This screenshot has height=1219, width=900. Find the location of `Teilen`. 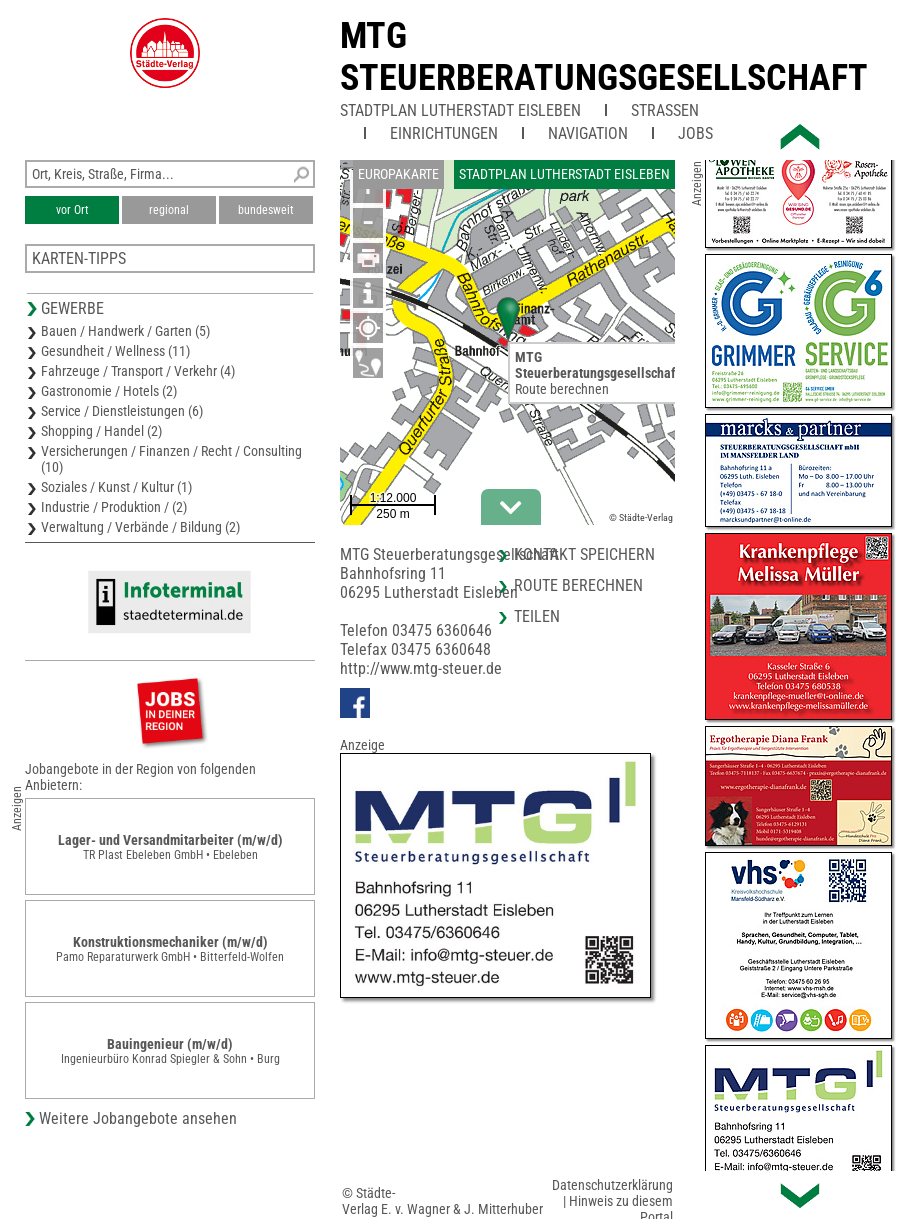

Teilen is located at coordinates (537, 616).